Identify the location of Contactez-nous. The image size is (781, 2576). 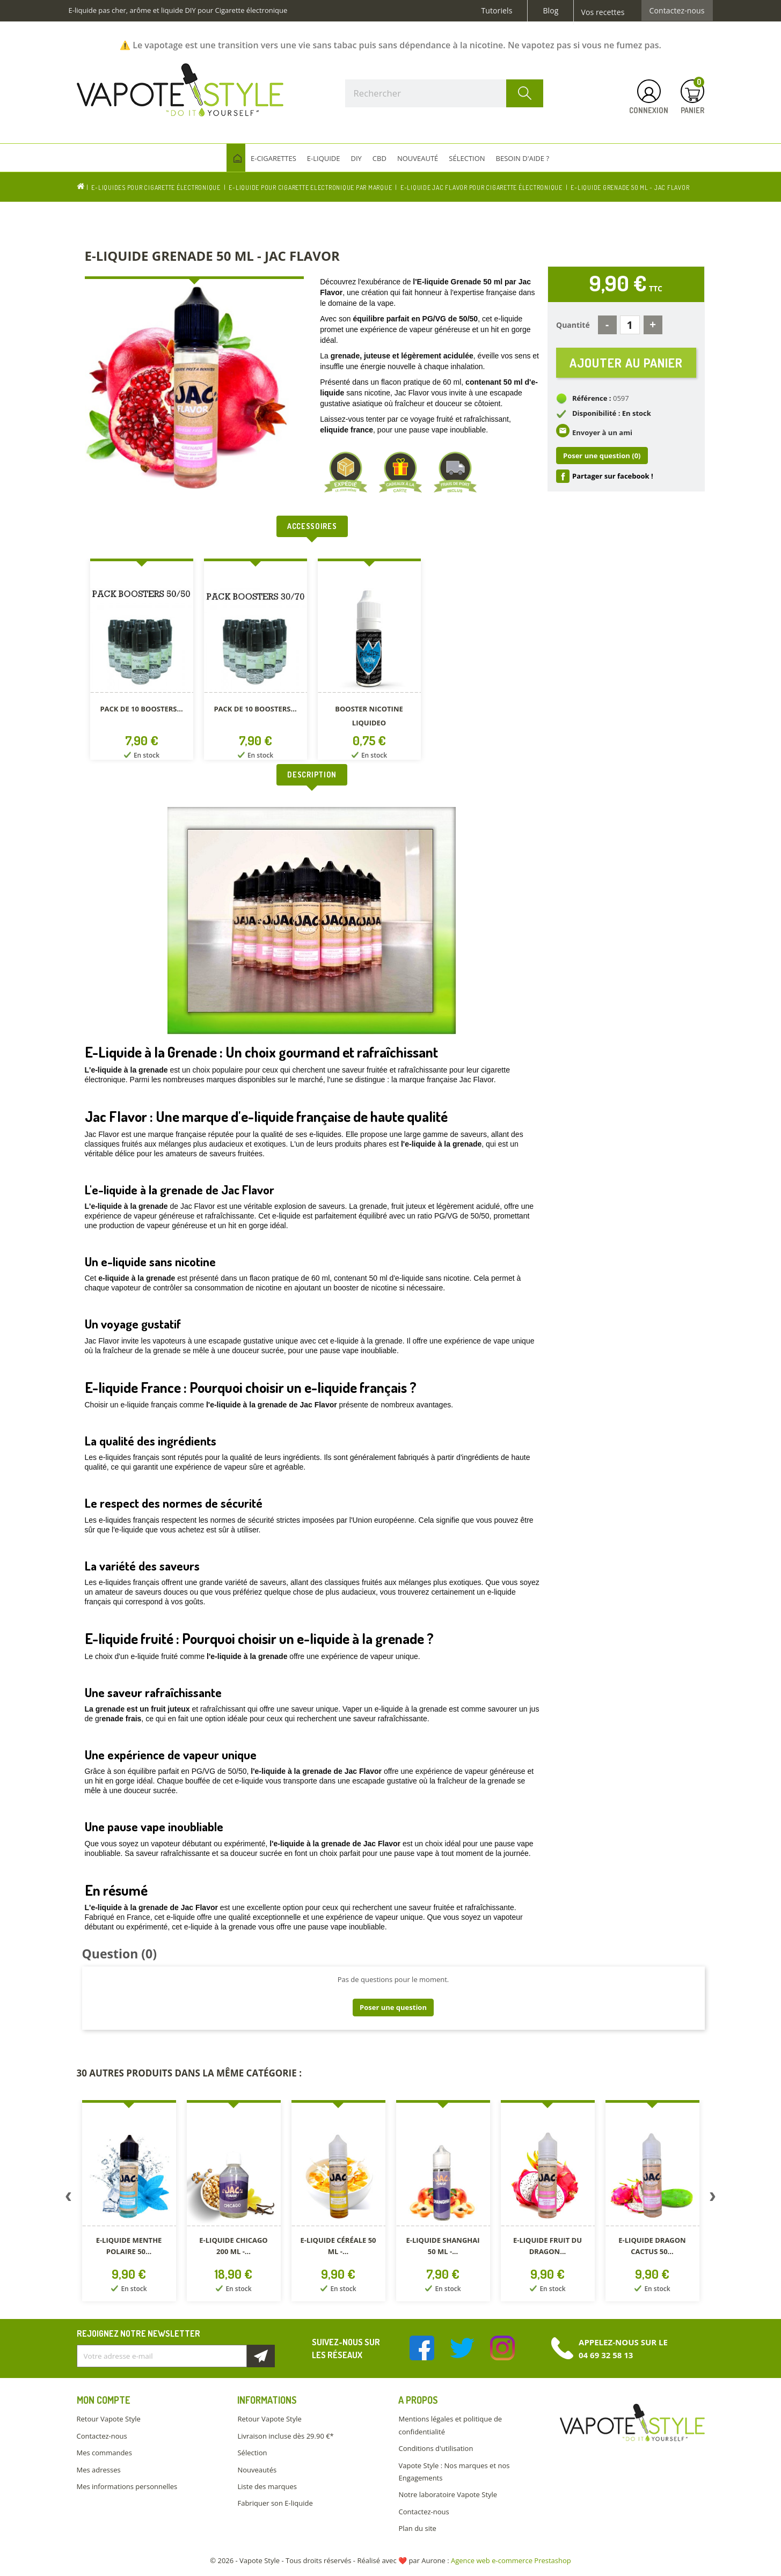
(677, 10).